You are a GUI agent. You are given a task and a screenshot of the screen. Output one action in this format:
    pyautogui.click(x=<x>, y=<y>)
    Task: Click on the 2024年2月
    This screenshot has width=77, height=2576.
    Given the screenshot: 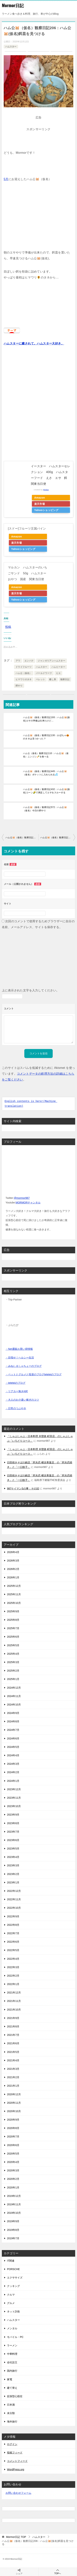 What is the action you would take?
    pyautogui.click(x=13, y=1772)
    